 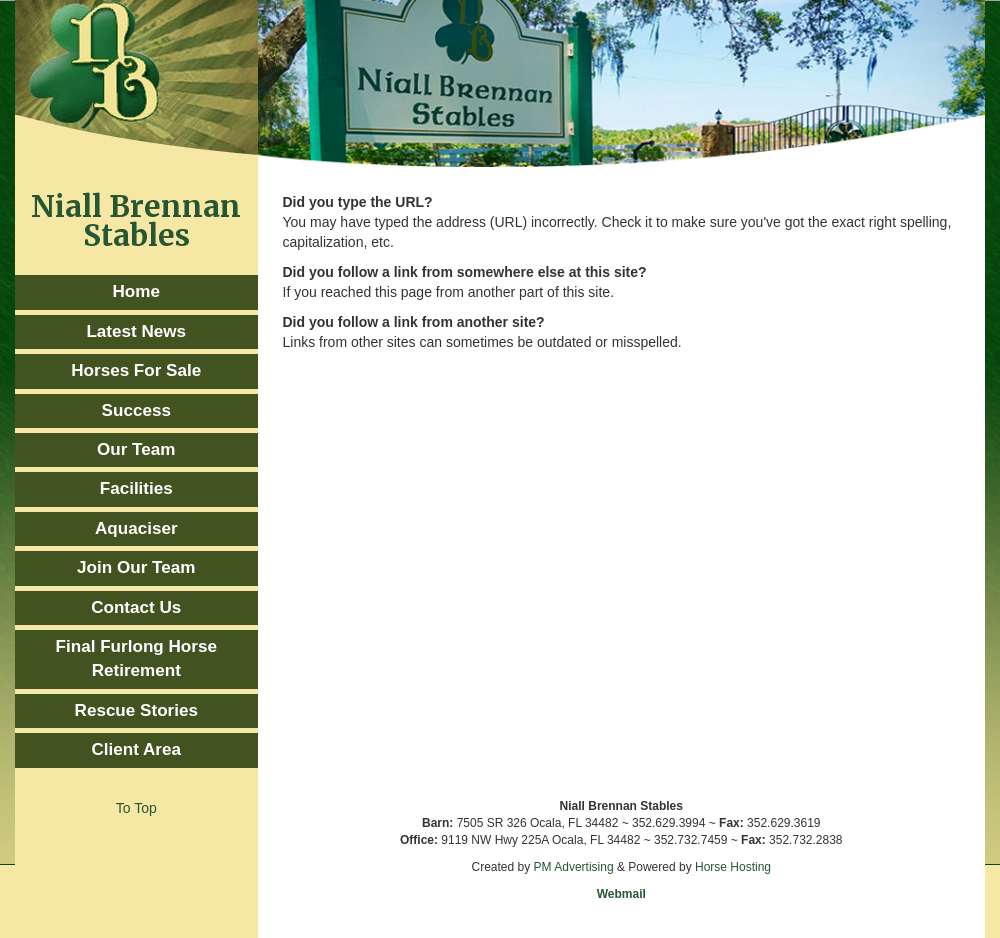 I want to click on Latest News, so click(x=136, y=331).